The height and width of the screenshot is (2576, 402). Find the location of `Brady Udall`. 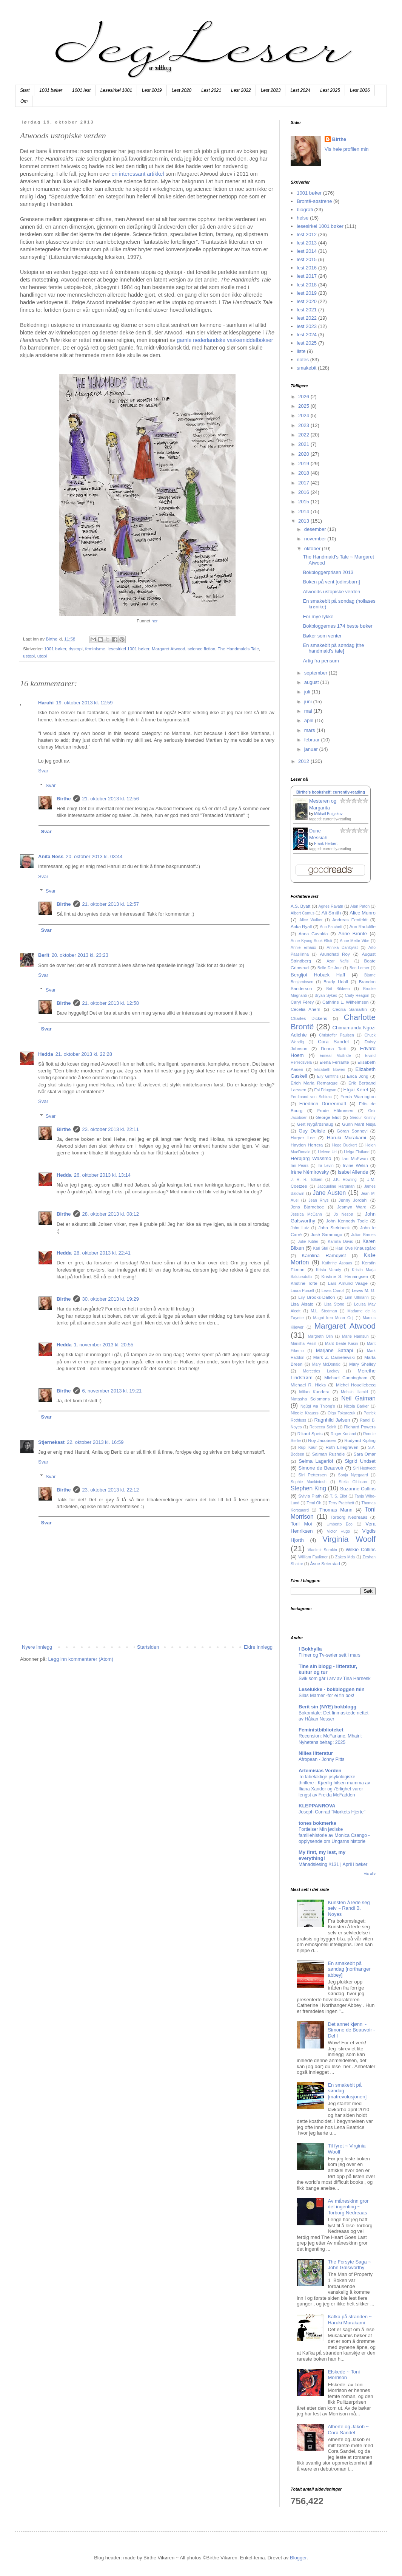

Brady Udall is located at coordinates (335, 981).